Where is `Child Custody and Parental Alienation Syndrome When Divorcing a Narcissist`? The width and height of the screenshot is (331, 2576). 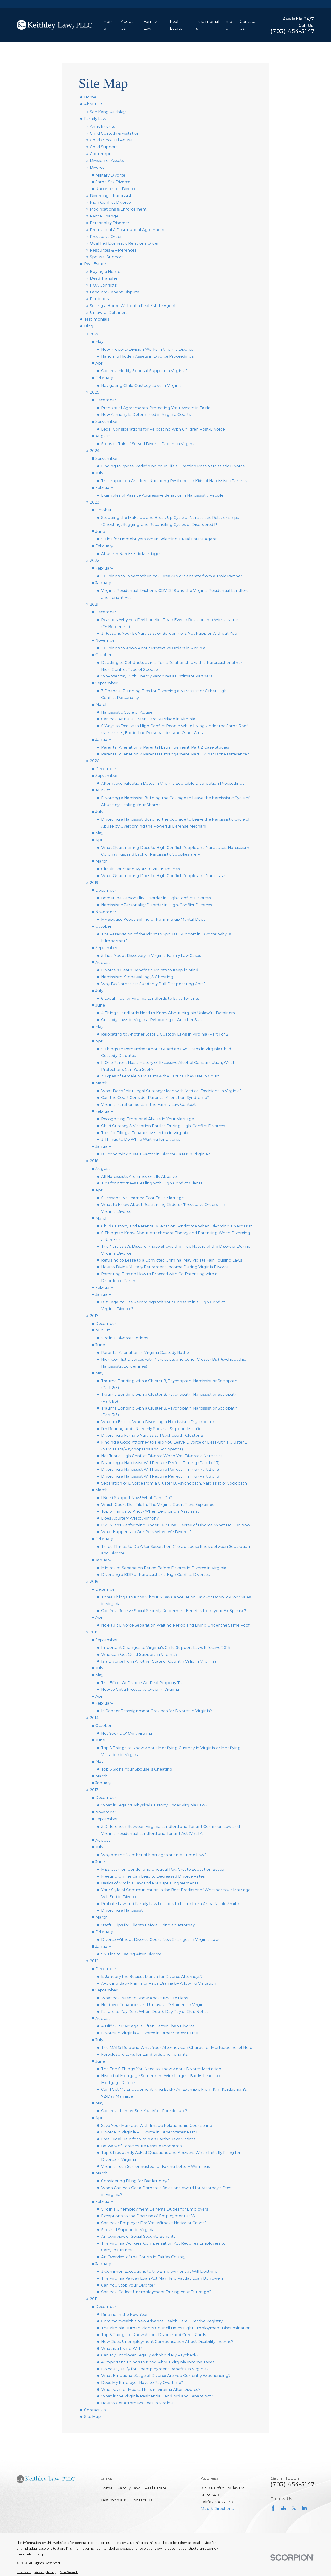 Child Custody and Parental Alienation Syndrome When Divorcing a Narcissist is located at coordinates (176, 1226).